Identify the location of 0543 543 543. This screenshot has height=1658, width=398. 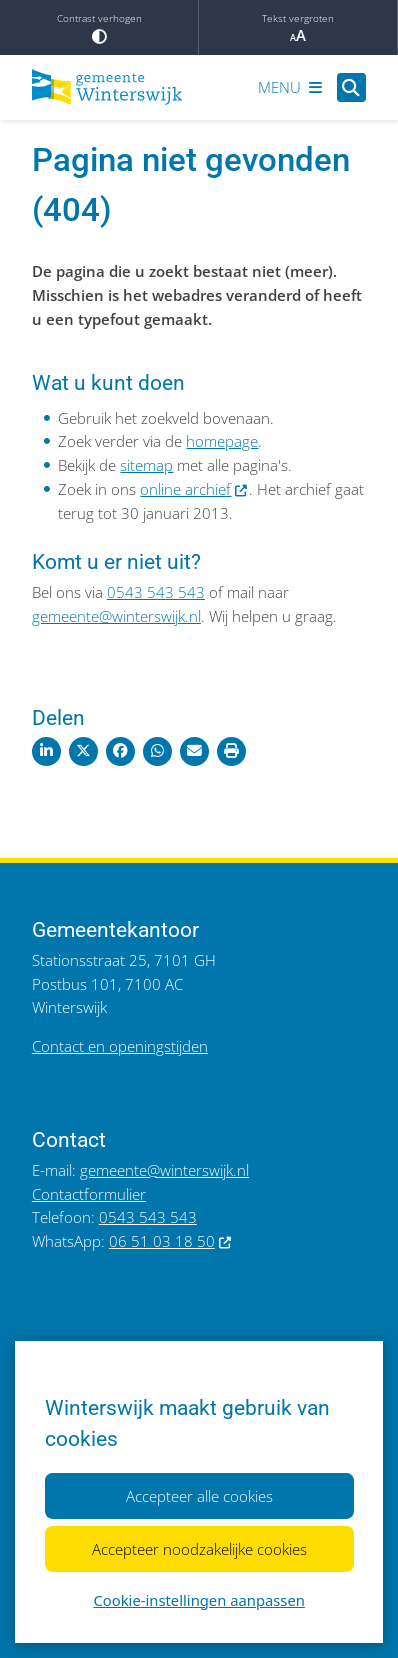
(156, 592).